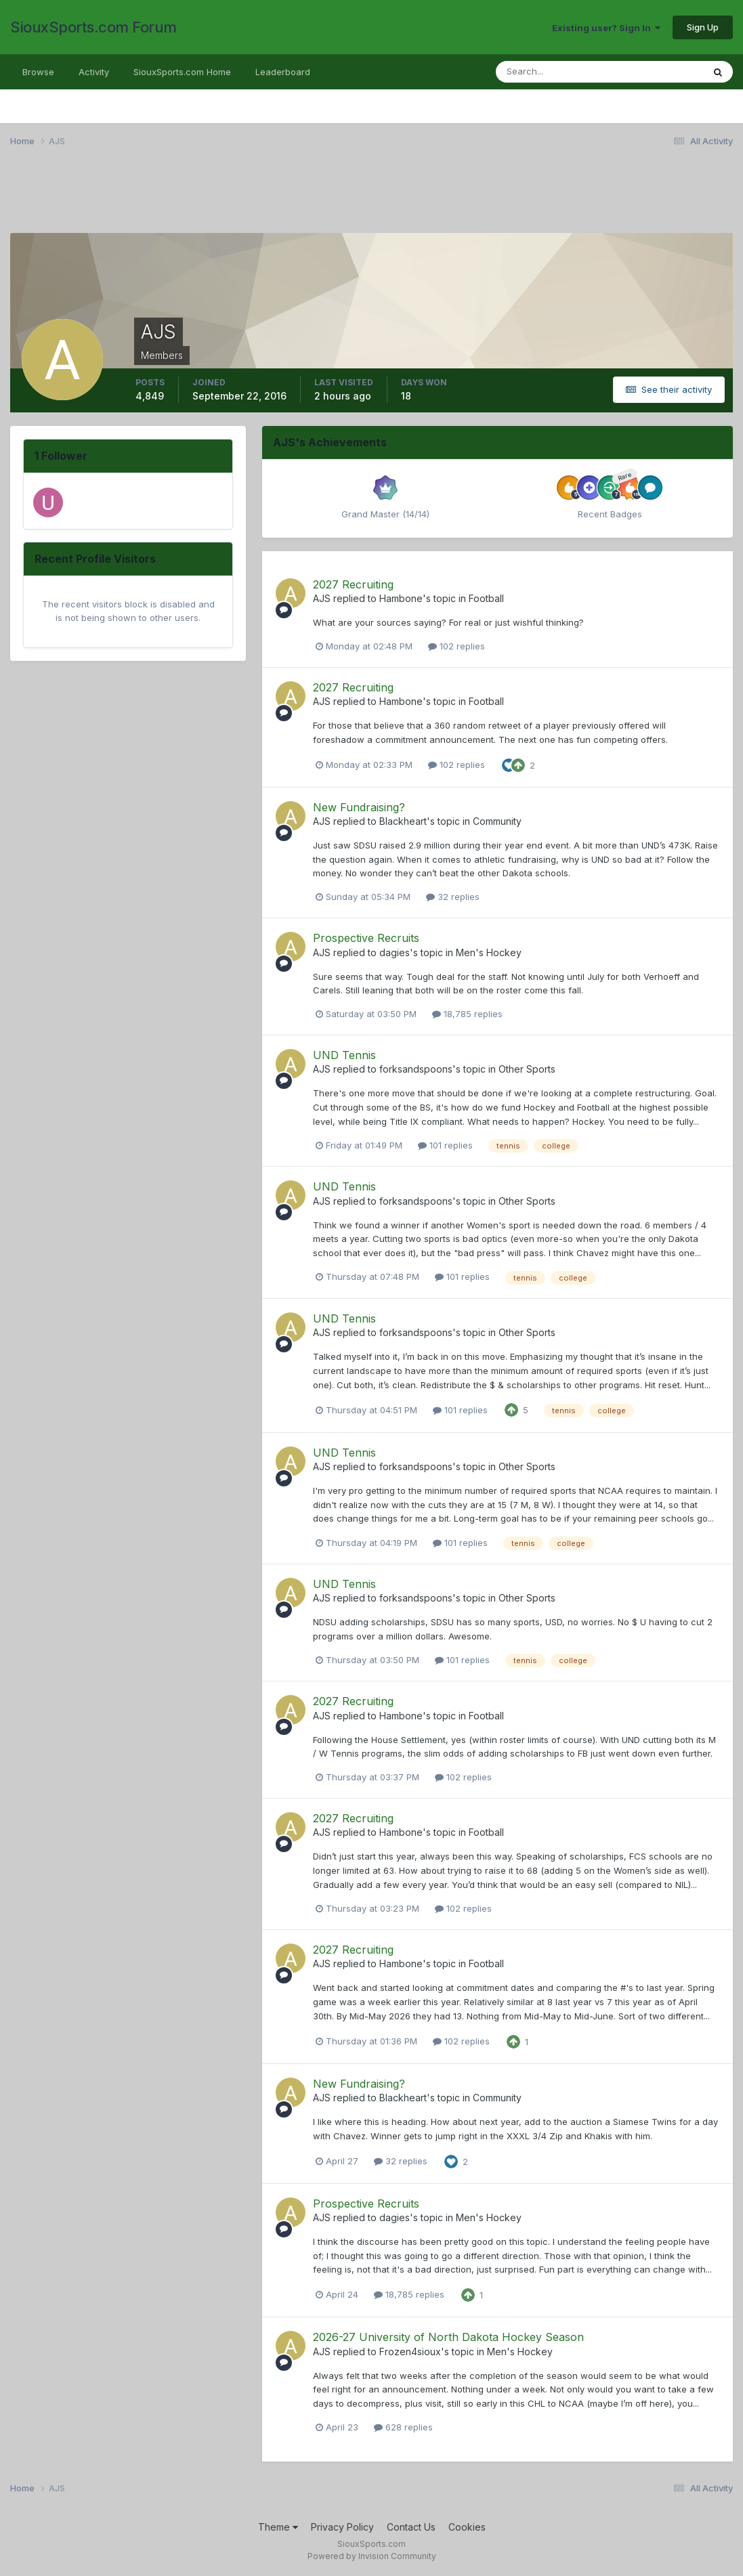 The width and height of the screenshot is (743, 2576). I want to click on Hambone, so click(401, 598).